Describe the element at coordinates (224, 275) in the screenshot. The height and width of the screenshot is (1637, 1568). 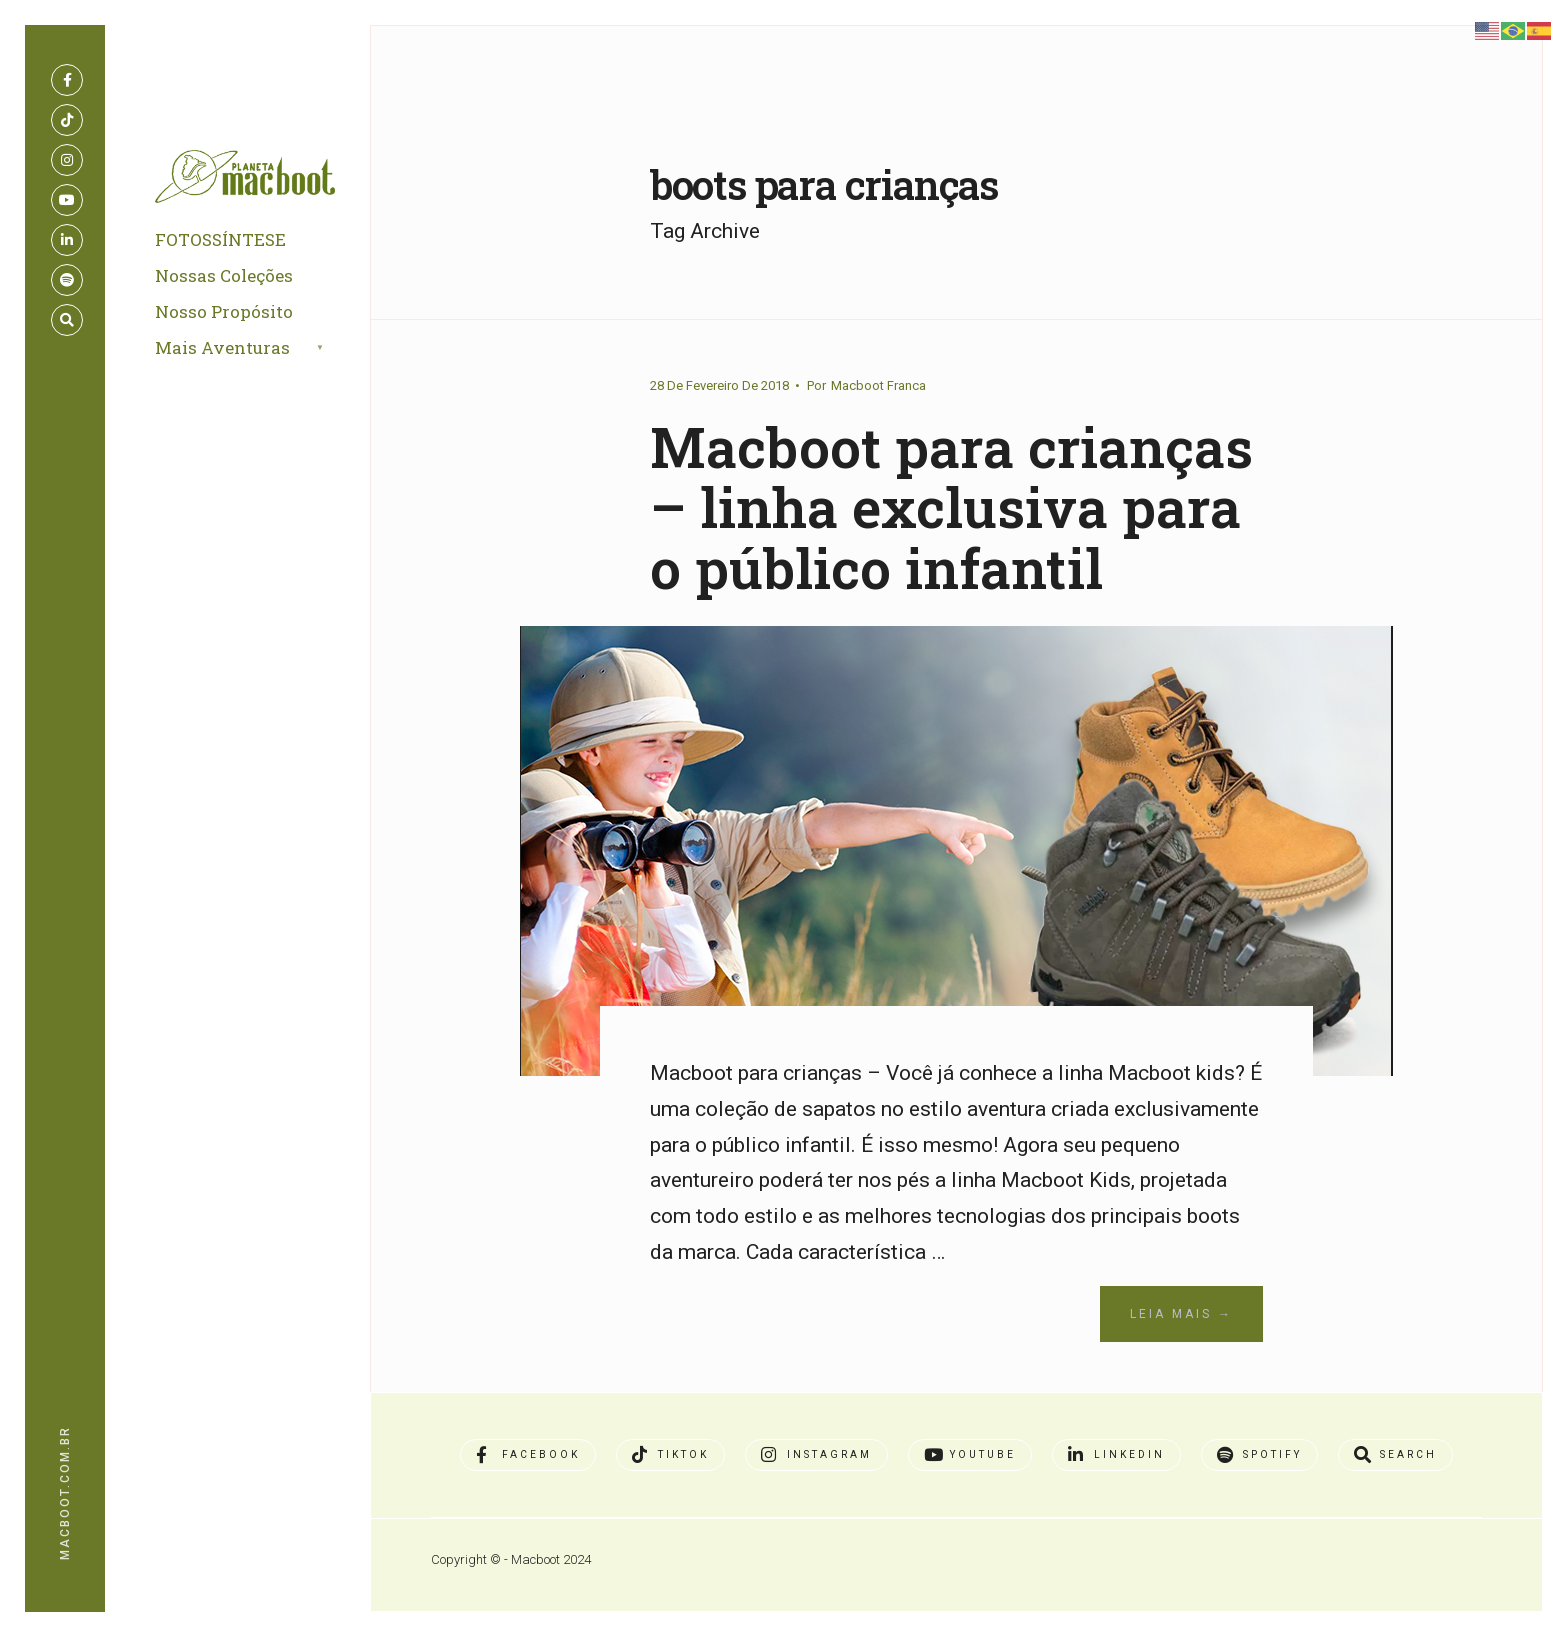
I see `Nossas Coleções` at that location.